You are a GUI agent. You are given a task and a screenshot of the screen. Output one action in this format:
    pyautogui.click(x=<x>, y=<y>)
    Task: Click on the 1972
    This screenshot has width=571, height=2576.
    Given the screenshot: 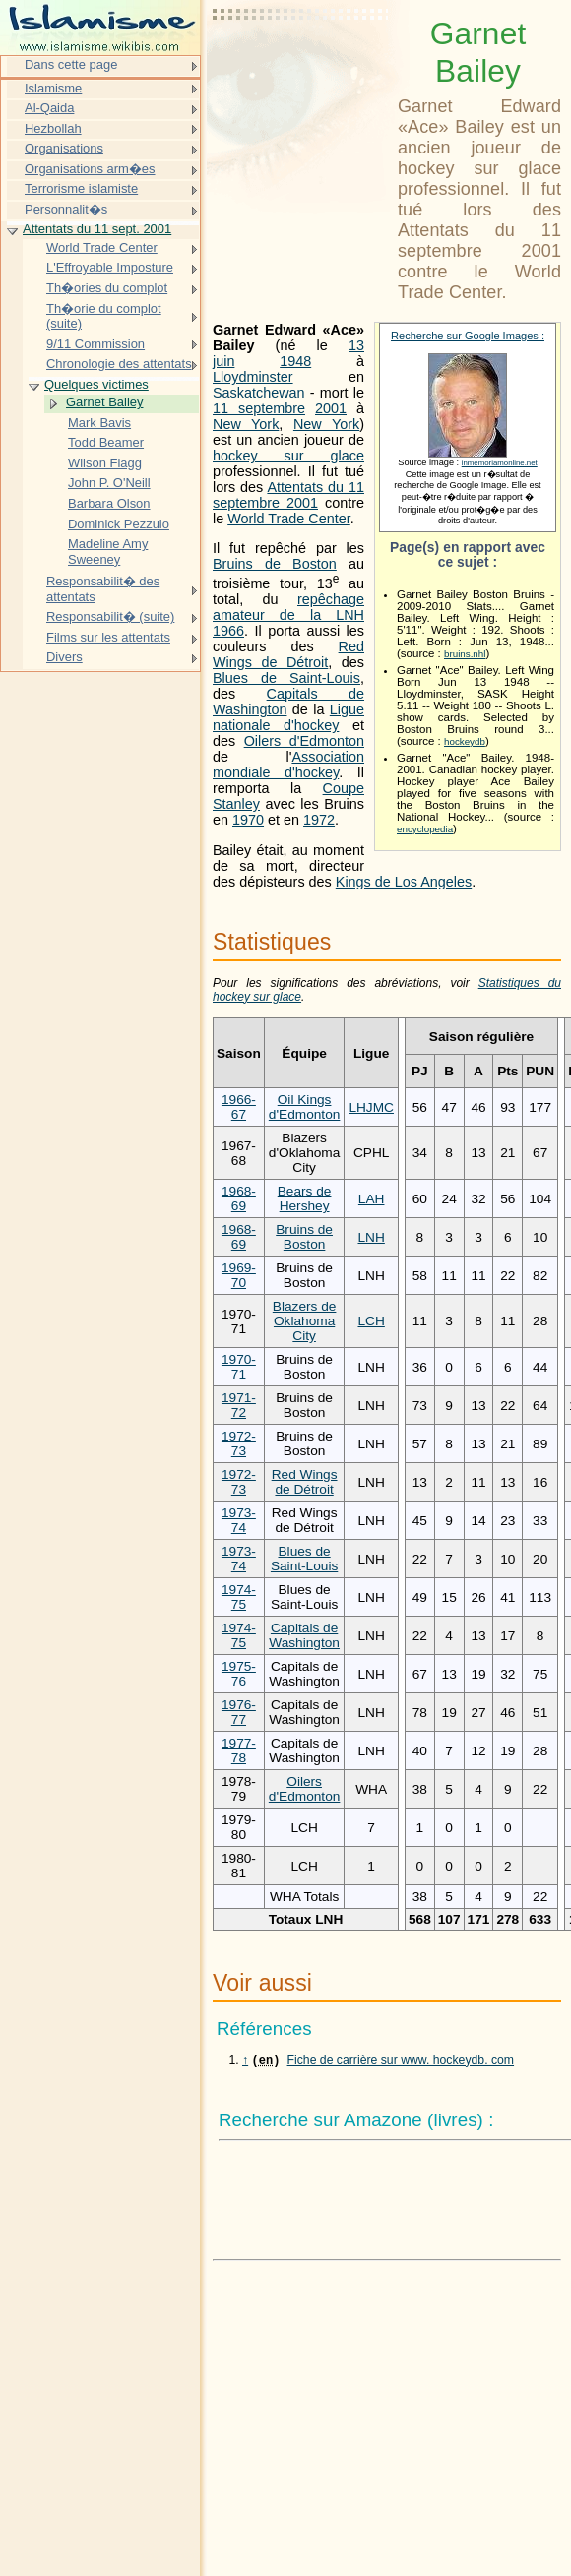 What is the action you would take?
    pyautogui.click(x=319, y=820)
    